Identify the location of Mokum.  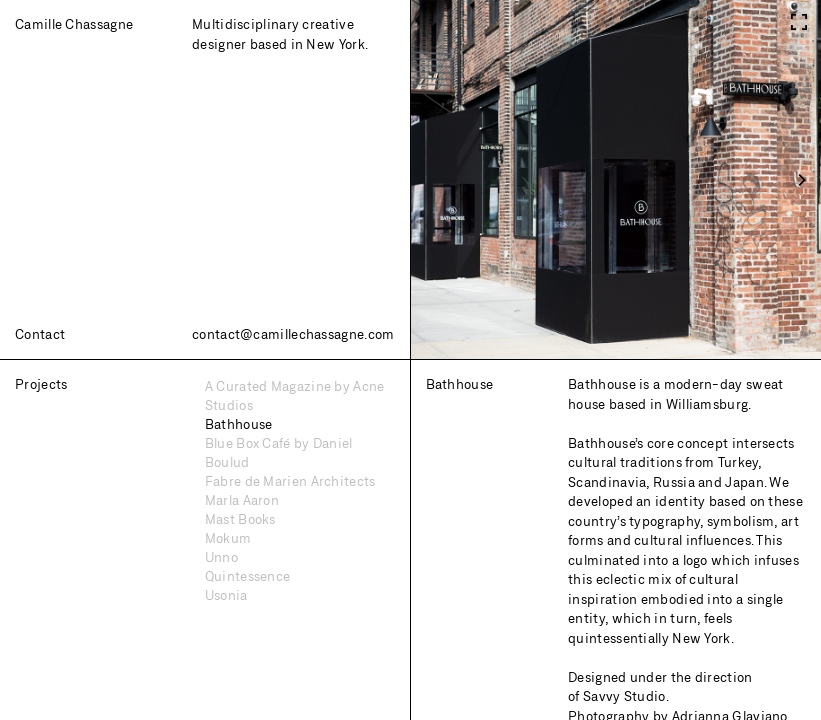
(228, 538).